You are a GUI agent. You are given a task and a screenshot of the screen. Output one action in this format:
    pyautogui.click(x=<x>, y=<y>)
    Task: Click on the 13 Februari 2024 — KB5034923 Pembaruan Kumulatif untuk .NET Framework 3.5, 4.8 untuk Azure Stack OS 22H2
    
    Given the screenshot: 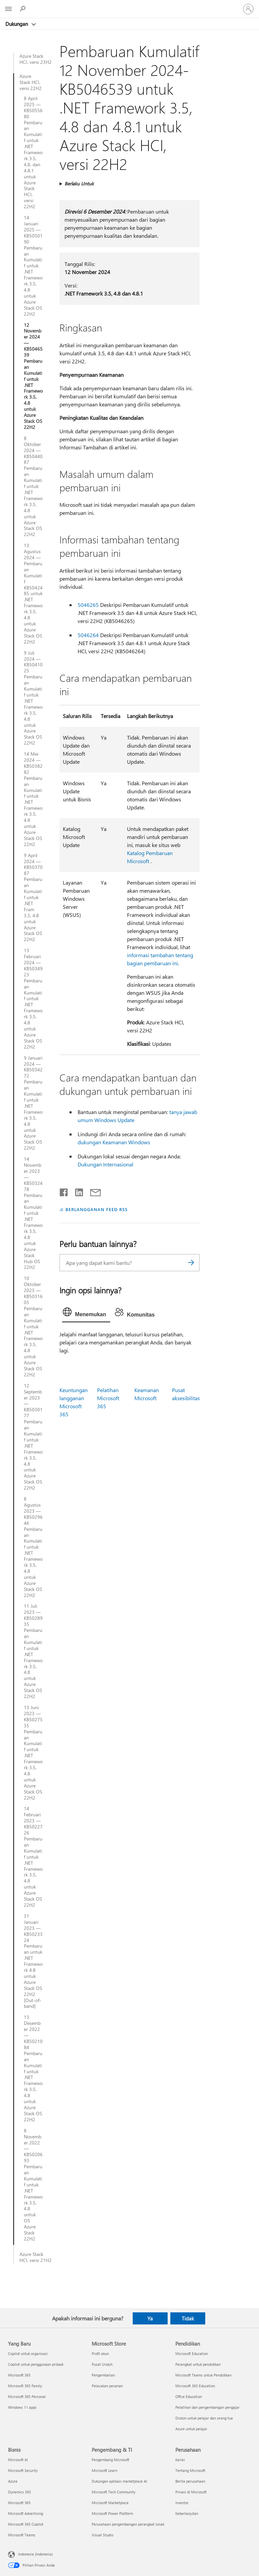 What is the action you would take?
    pyautogui.click(x=33, y=998)
    